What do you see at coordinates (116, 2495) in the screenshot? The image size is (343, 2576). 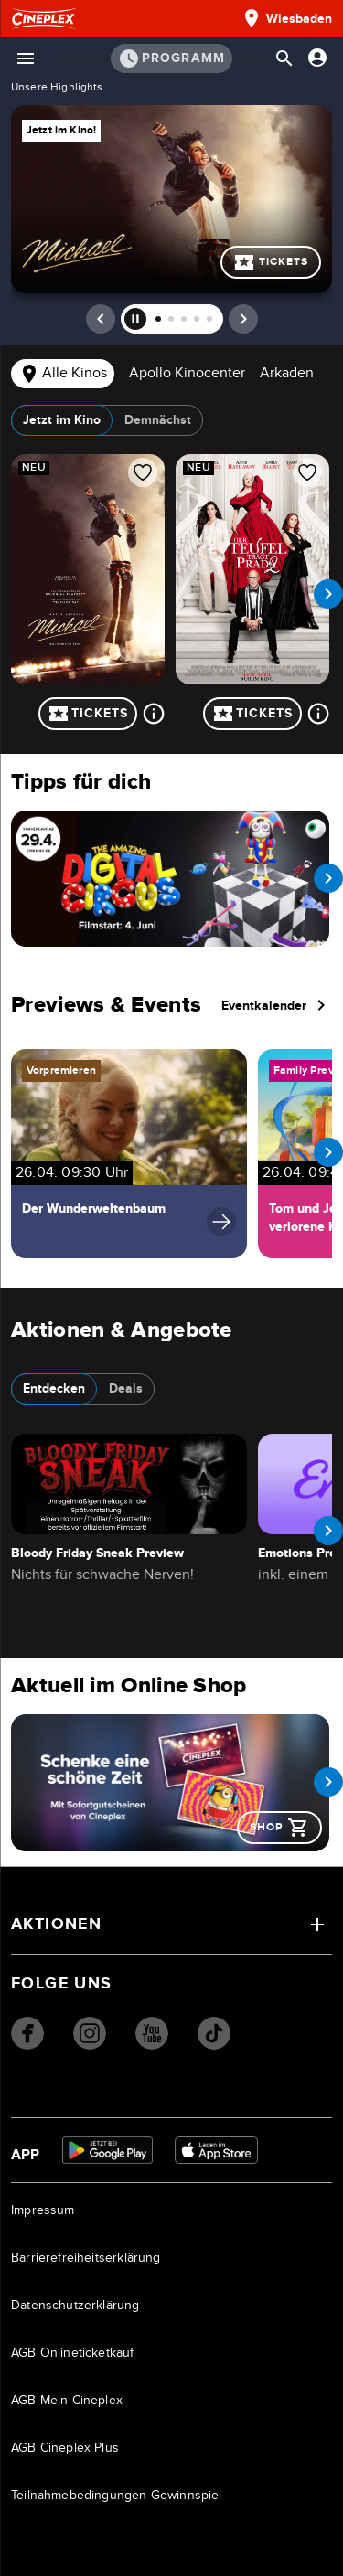 I see `Teilnahmebedingungen Gewinnspiel` at bounding box center [116, 2495].